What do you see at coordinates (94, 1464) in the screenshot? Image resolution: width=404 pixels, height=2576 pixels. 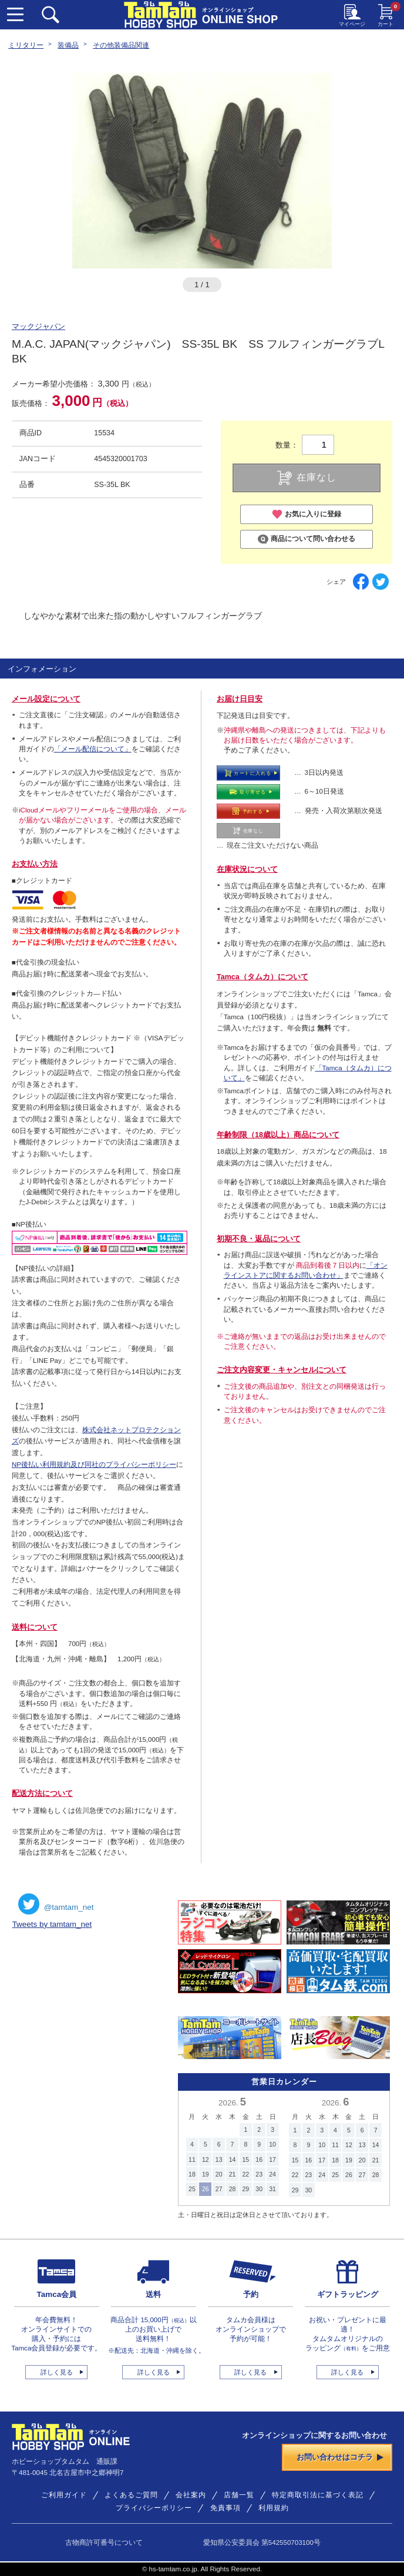 I see `NP後払い利用規約及び同社のプライバシーポリシー` at bounding box center [94, 1464].